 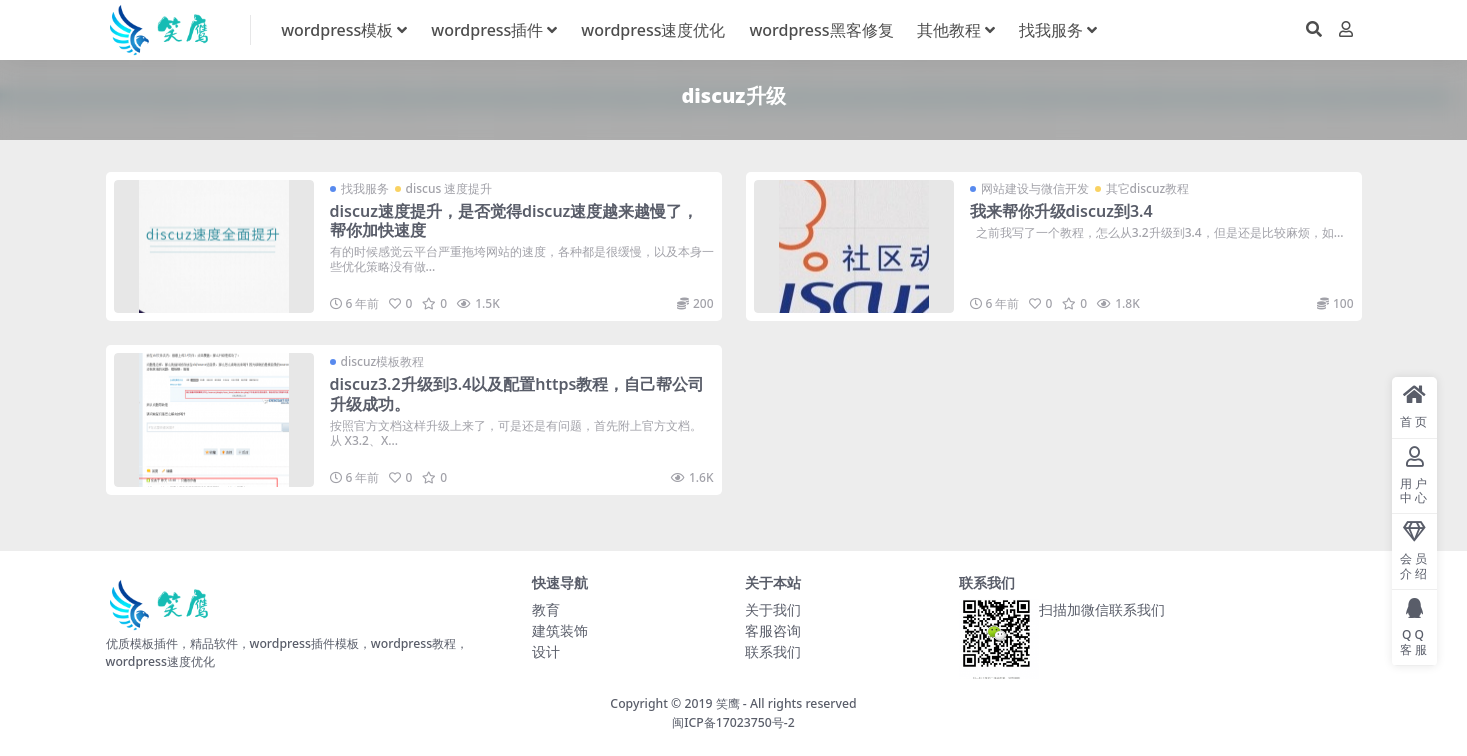 What do you see at coordinates (773, 630) in the screenshot?
I see `客服咨询` at bounding box center [773, 630].